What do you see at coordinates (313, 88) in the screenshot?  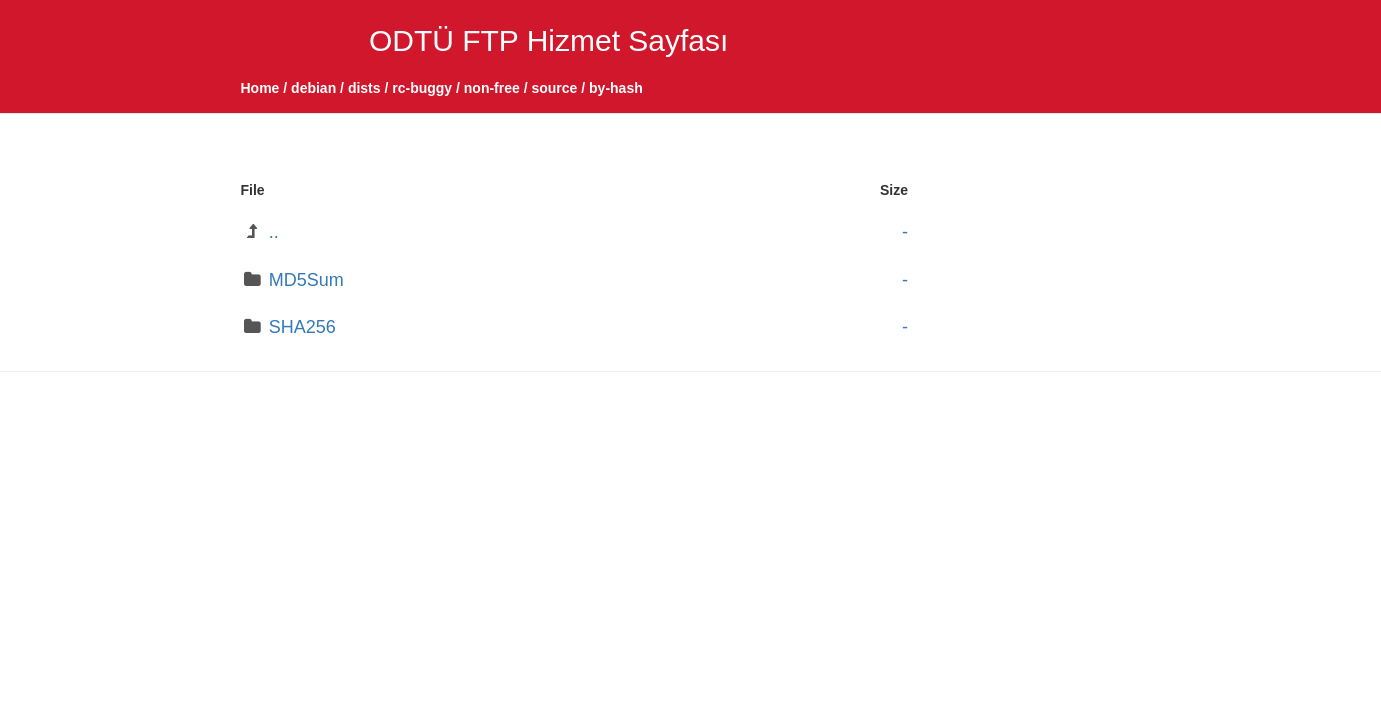 I see `debian` at bounding box center [313, 88].